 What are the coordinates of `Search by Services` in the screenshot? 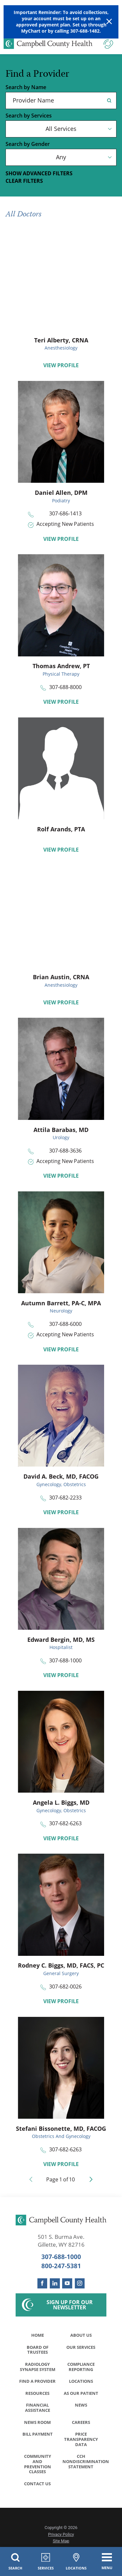 It's located at (29, 115).